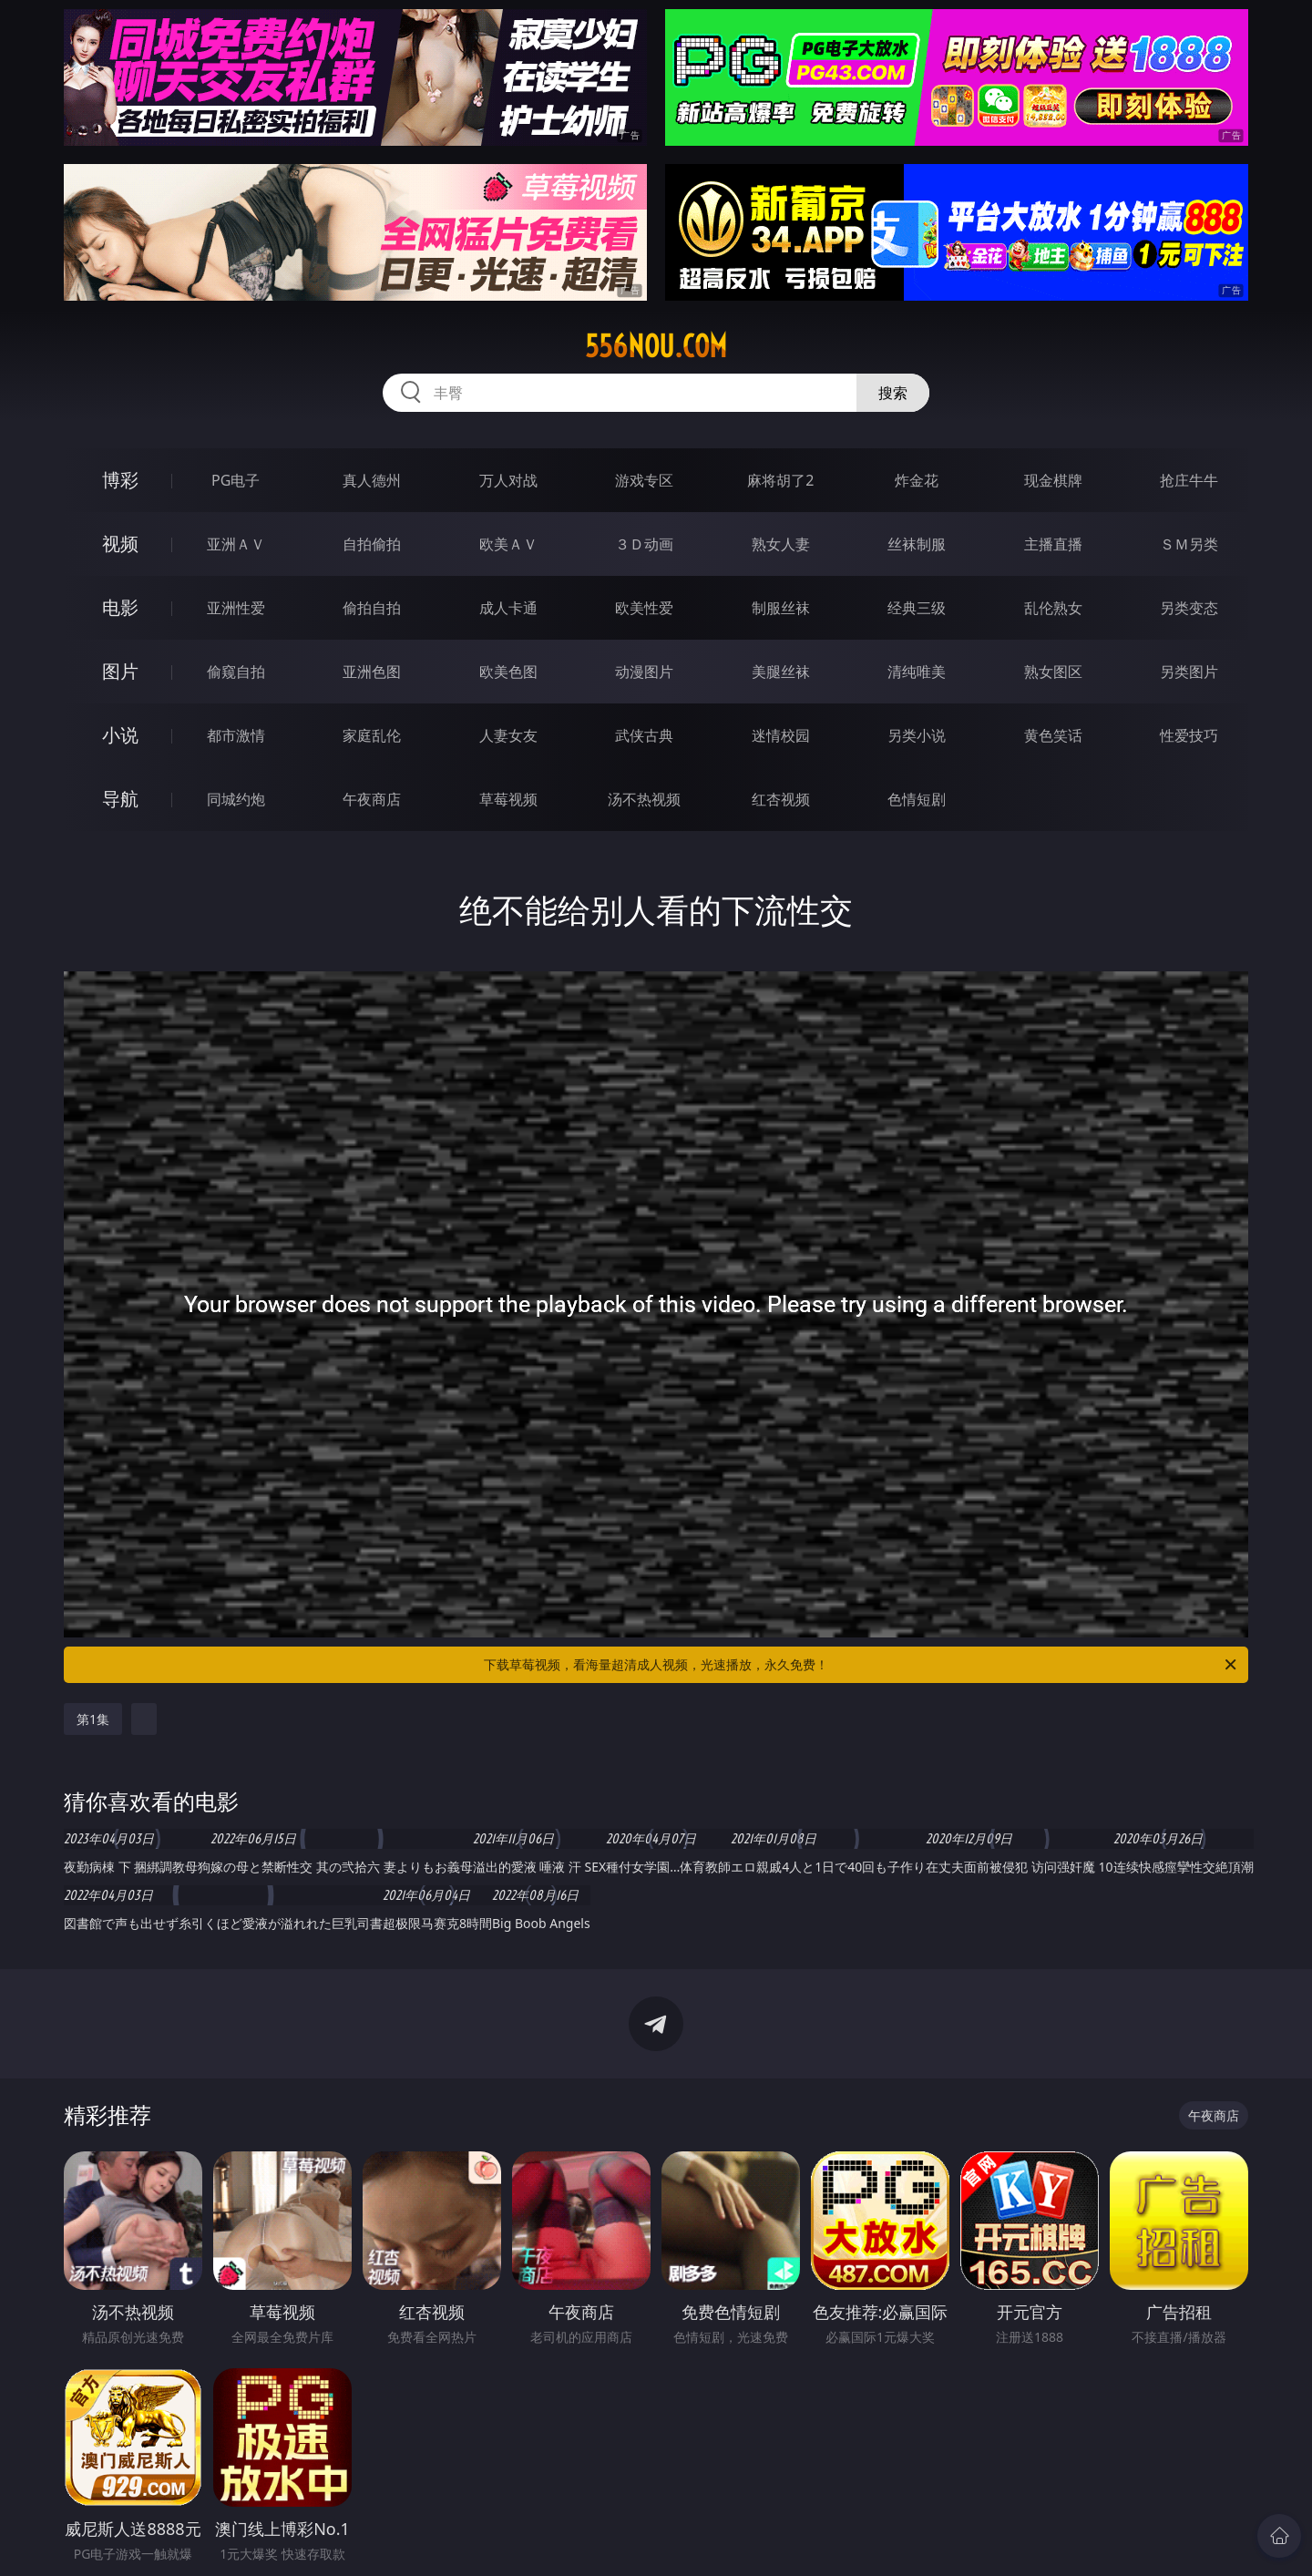 Image resolution: width=1312 pixels, height=2576 pixels. Describe the element at coordinates (120, 607) in the screenshot. I see `电影` at that location.